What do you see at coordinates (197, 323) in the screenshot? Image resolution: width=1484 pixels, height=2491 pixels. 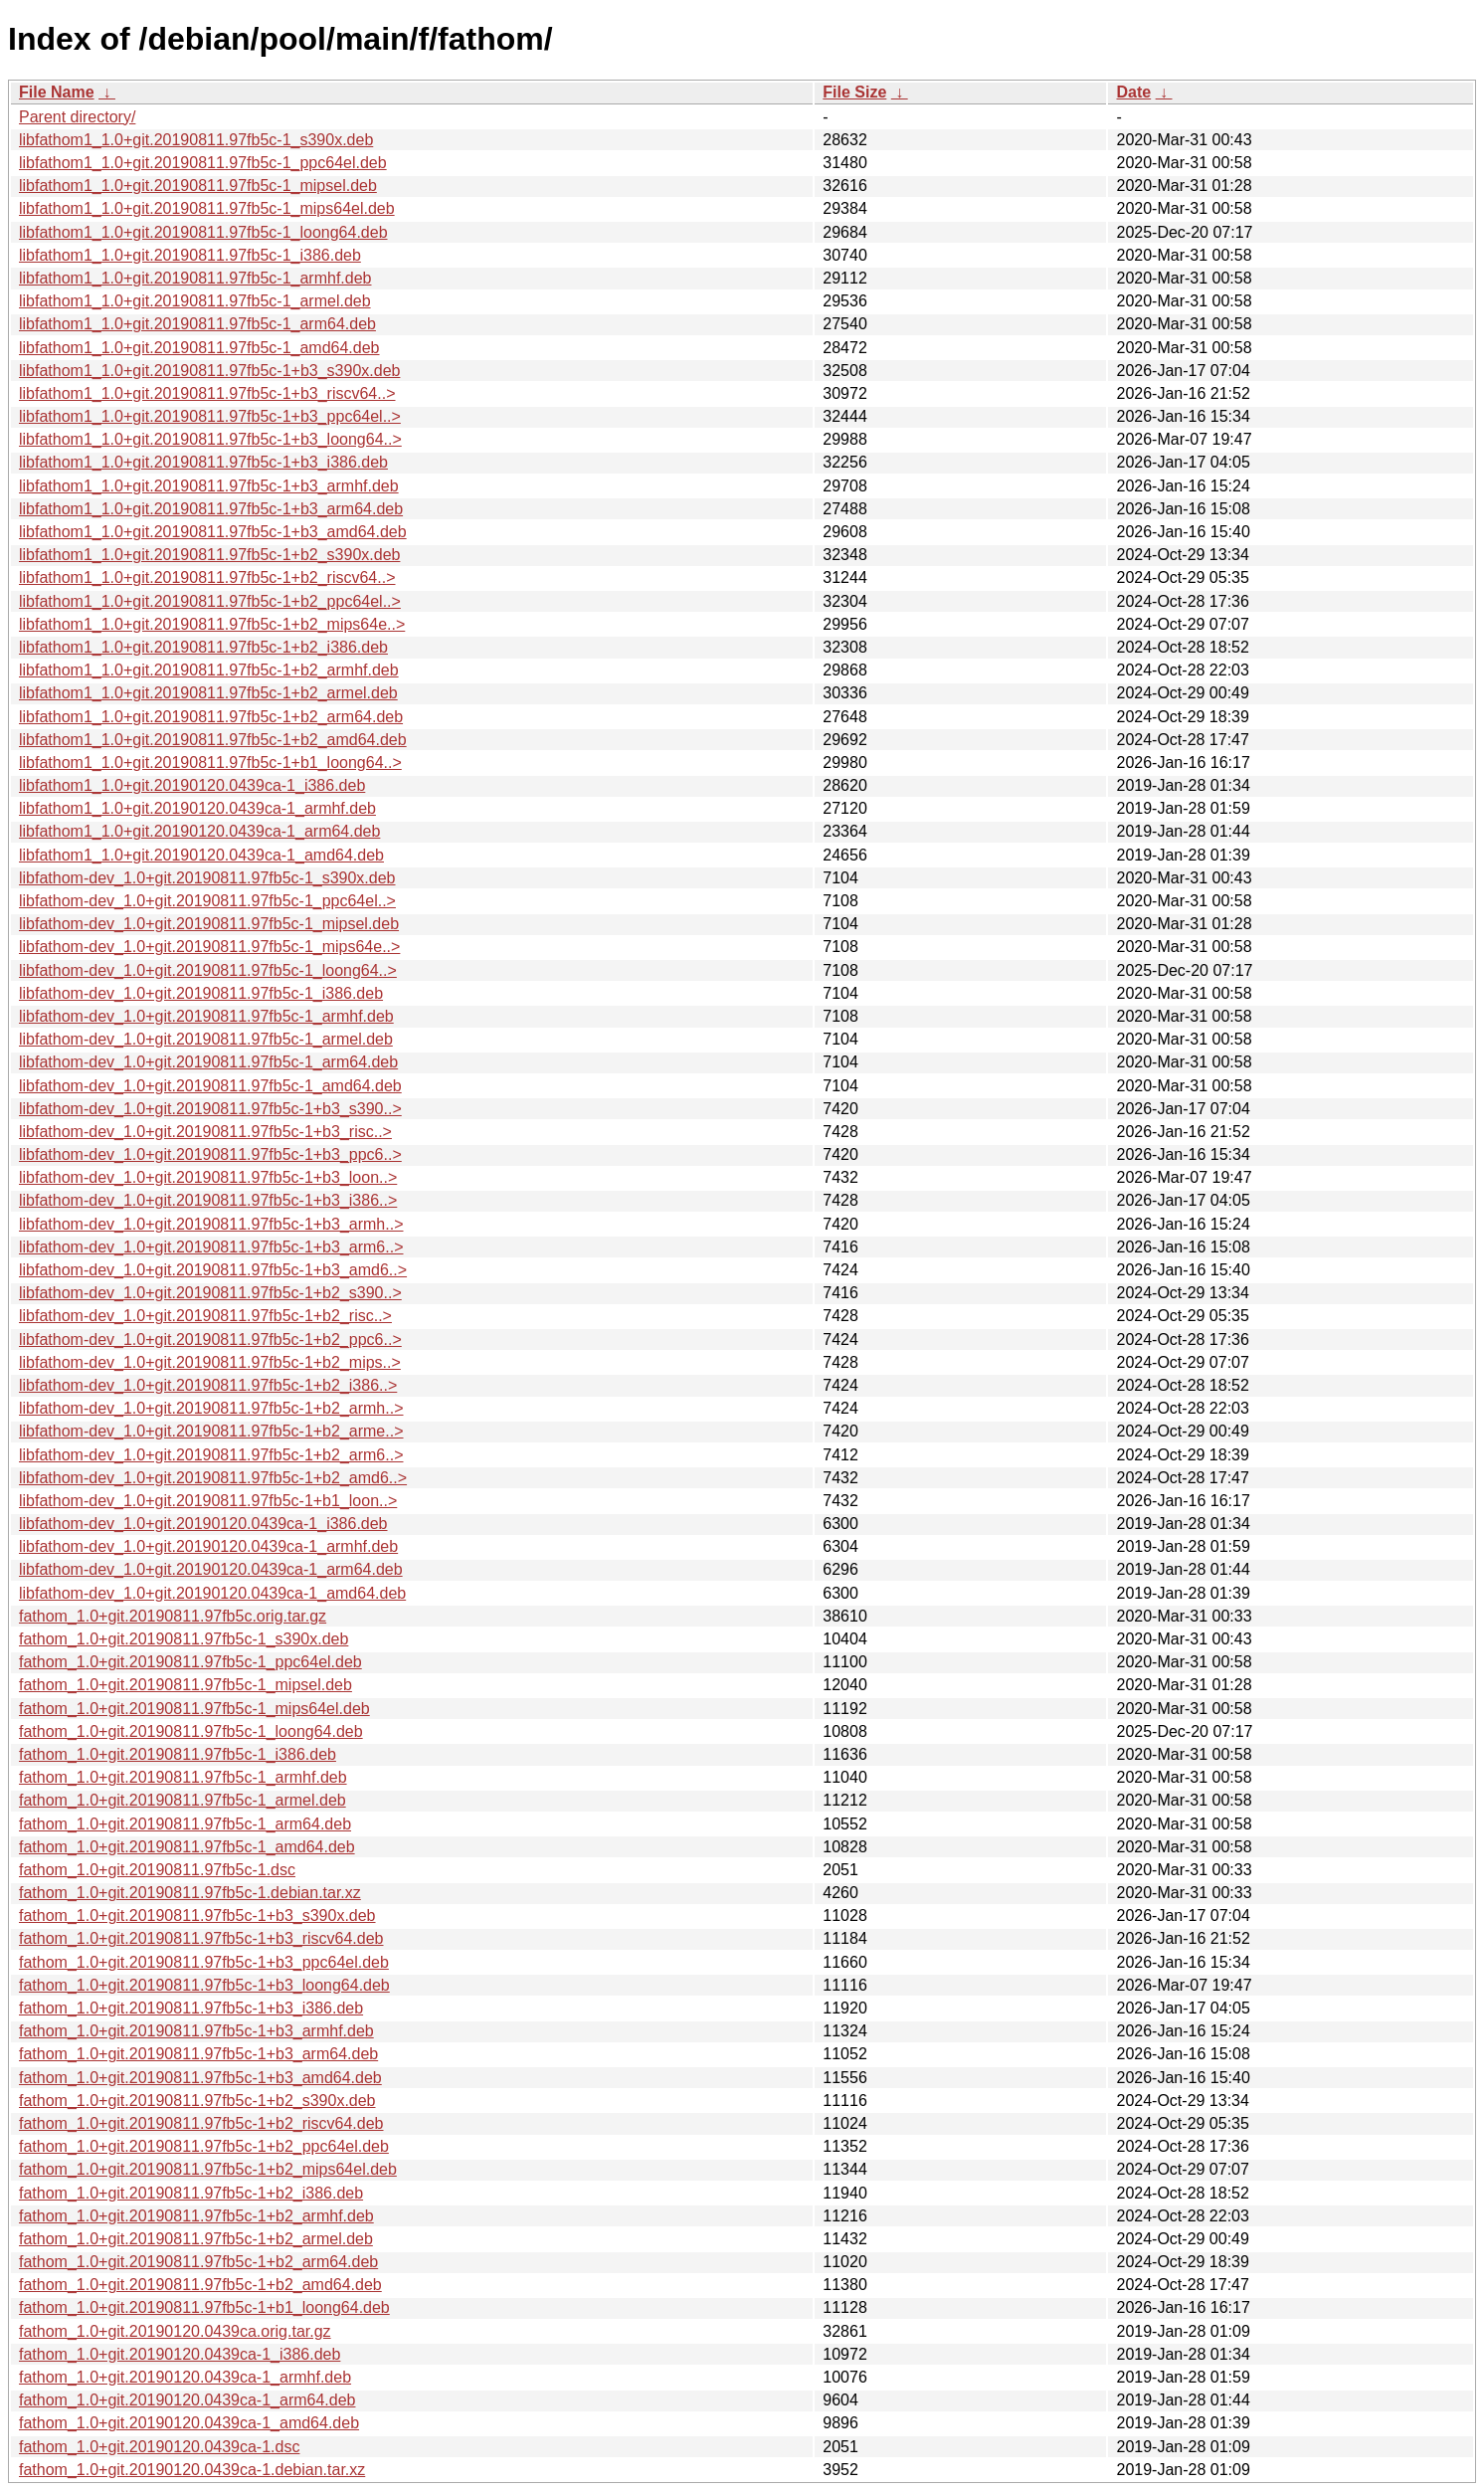 I see `libfathom1_1.0+git.20190811.97fb5c-1_arm64.deb` at bounding box center [197, 323].